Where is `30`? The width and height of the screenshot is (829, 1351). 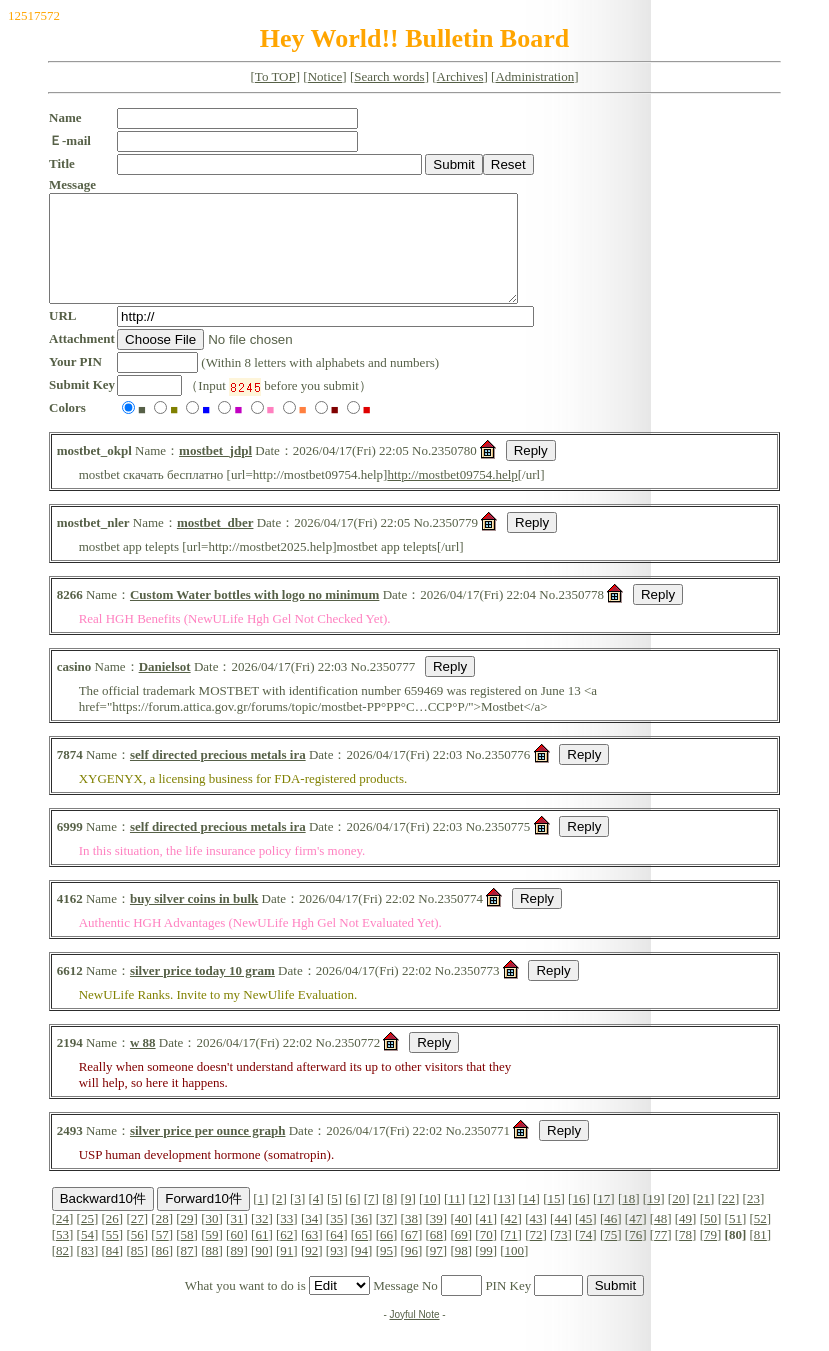 30 is located at coordinates (212, 1239).